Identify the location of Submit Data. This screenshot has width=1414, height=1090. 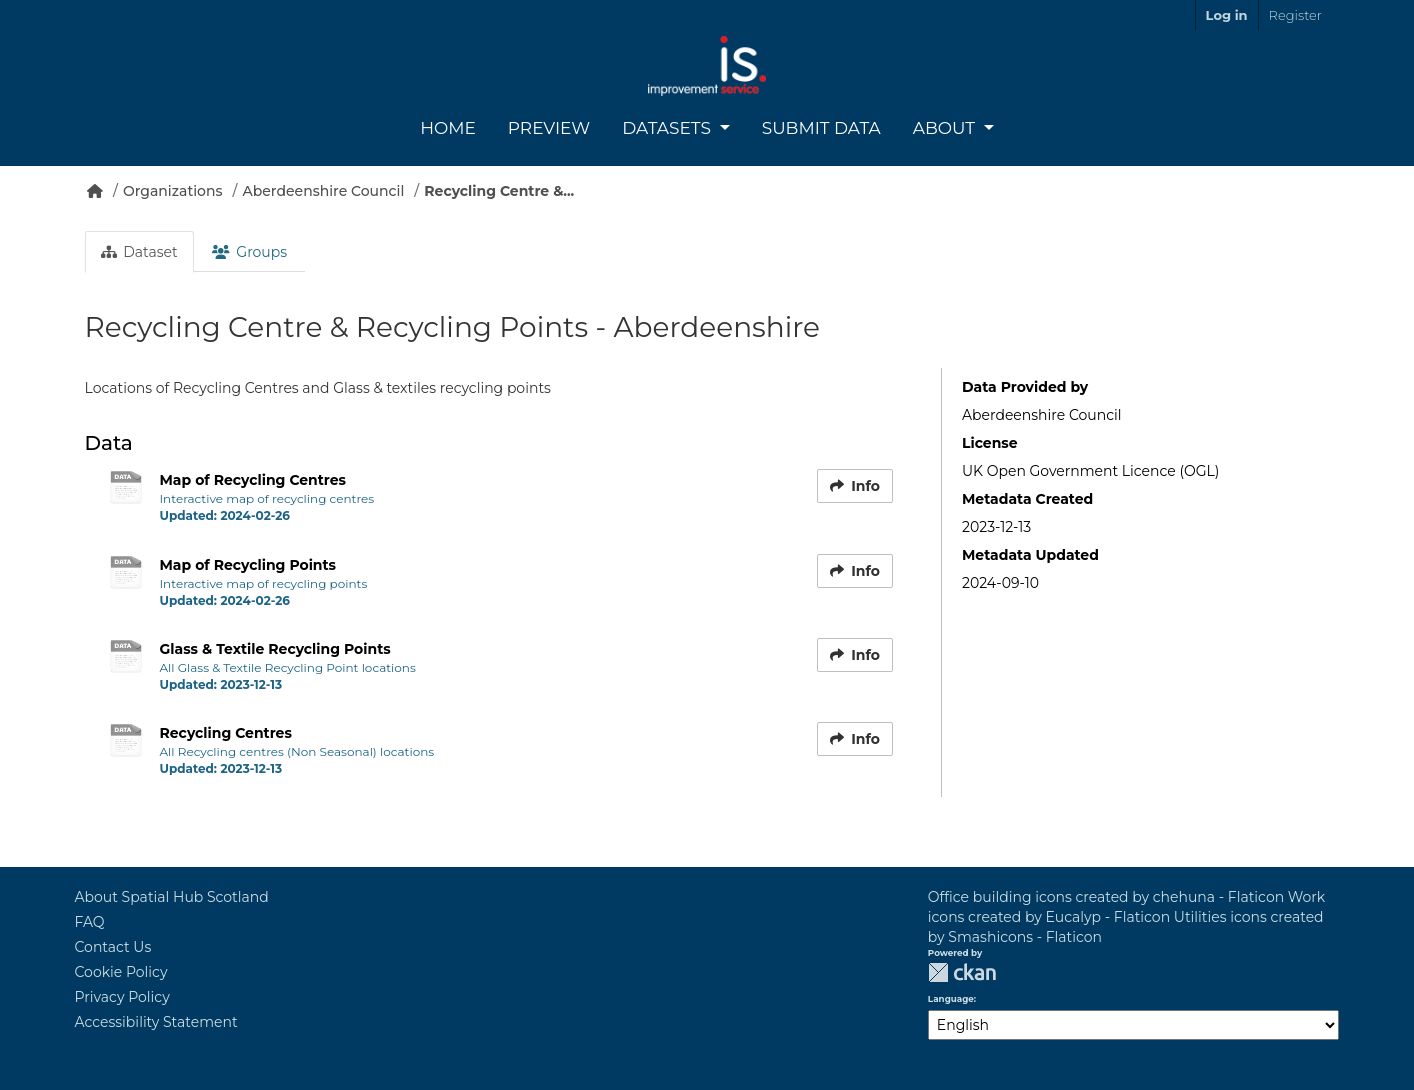
(821, 128).